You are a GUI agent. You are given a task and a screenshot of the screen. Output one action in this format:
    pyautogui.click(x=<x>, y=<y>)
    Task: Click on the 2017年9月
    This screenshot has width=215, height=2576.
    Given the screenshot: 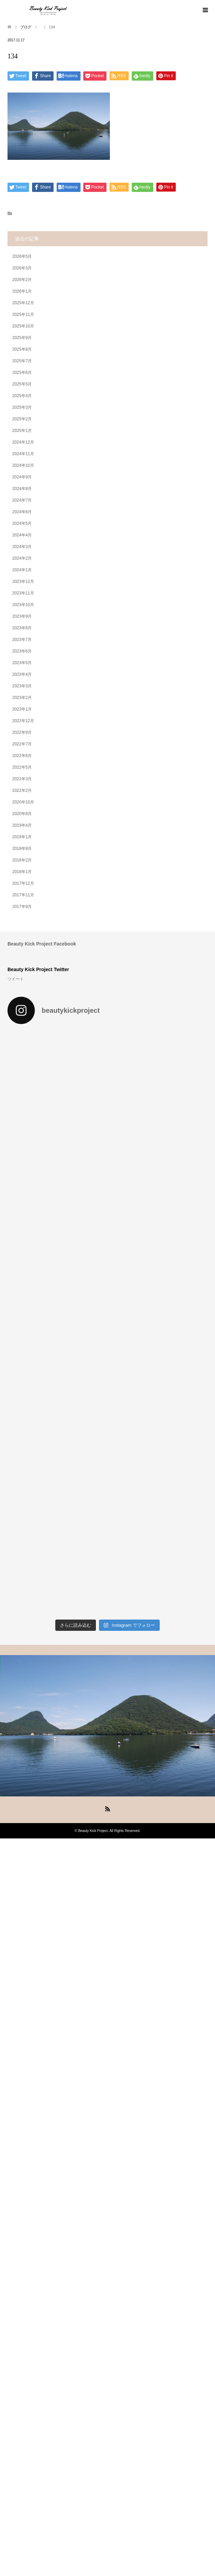 What is the action you would take?
    pyautogui.click(x=22, y=906)
    